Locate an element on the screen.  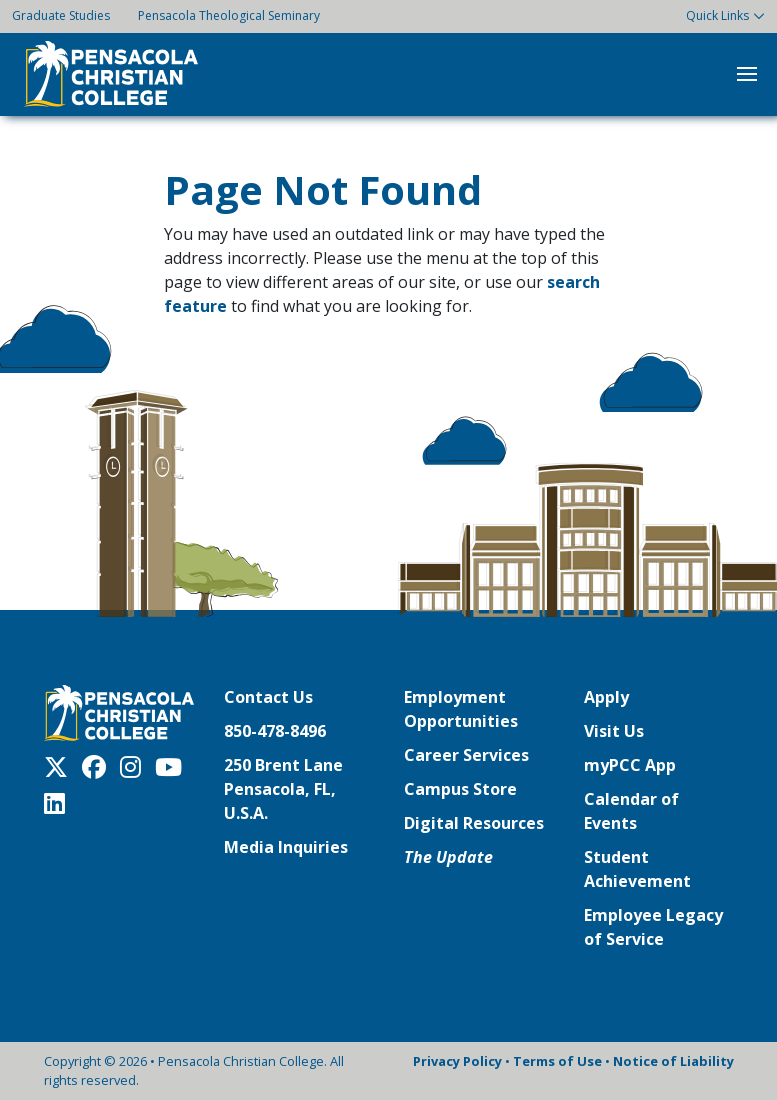
Quick Links [button] is located at coordinates (717, 15).